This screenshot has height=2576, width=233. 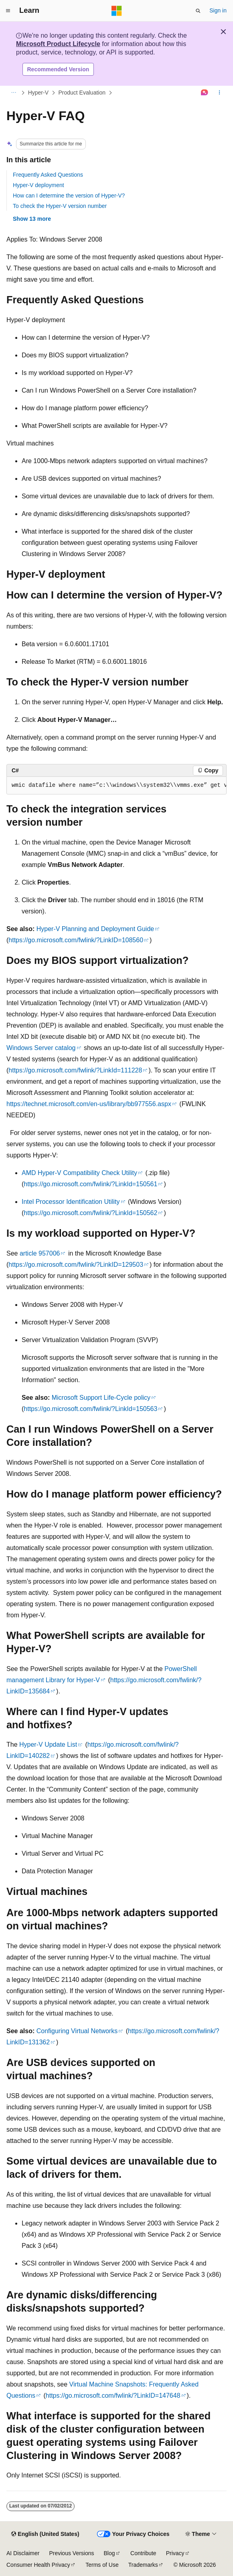 What do you see at coordinates (75, 1070) in the screenshot?
I see `https://go.microsoft.com/fwlink/?LinkId=111228` at bounding box center [75, 1070].